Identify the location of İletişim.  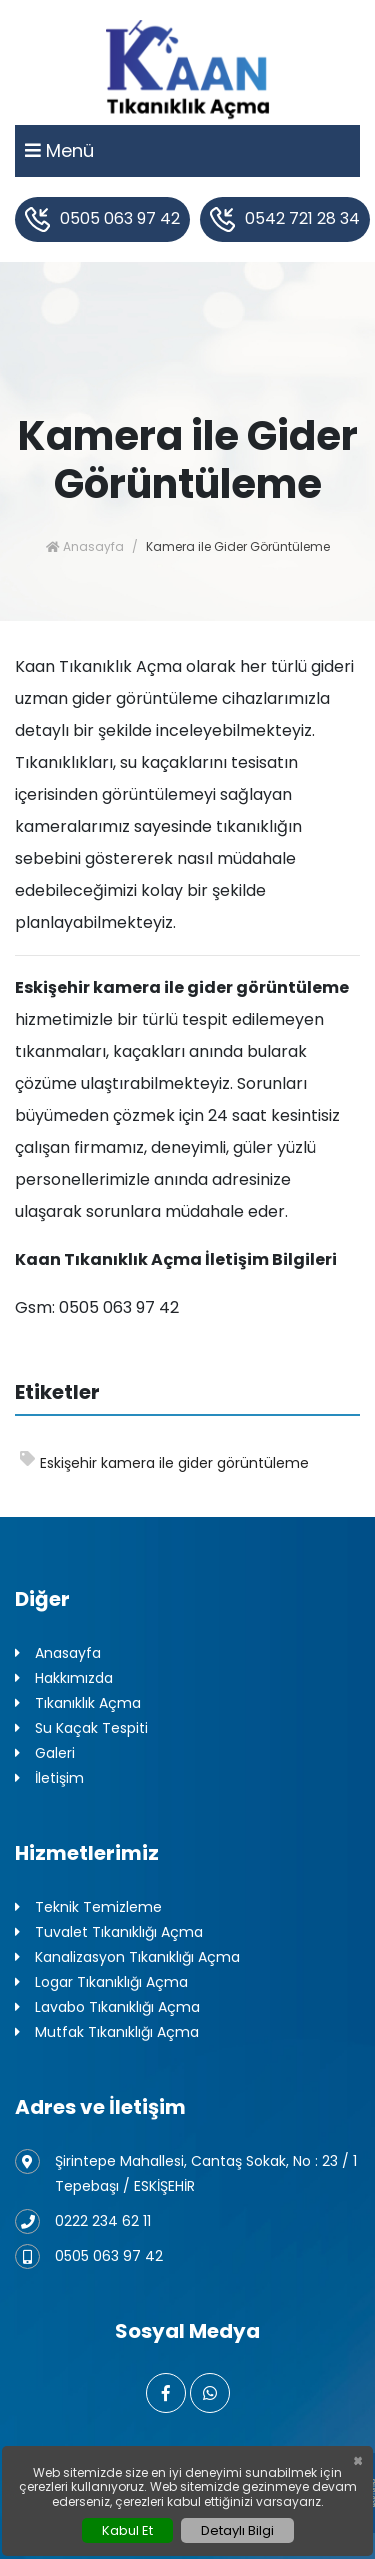
(49, 1778).